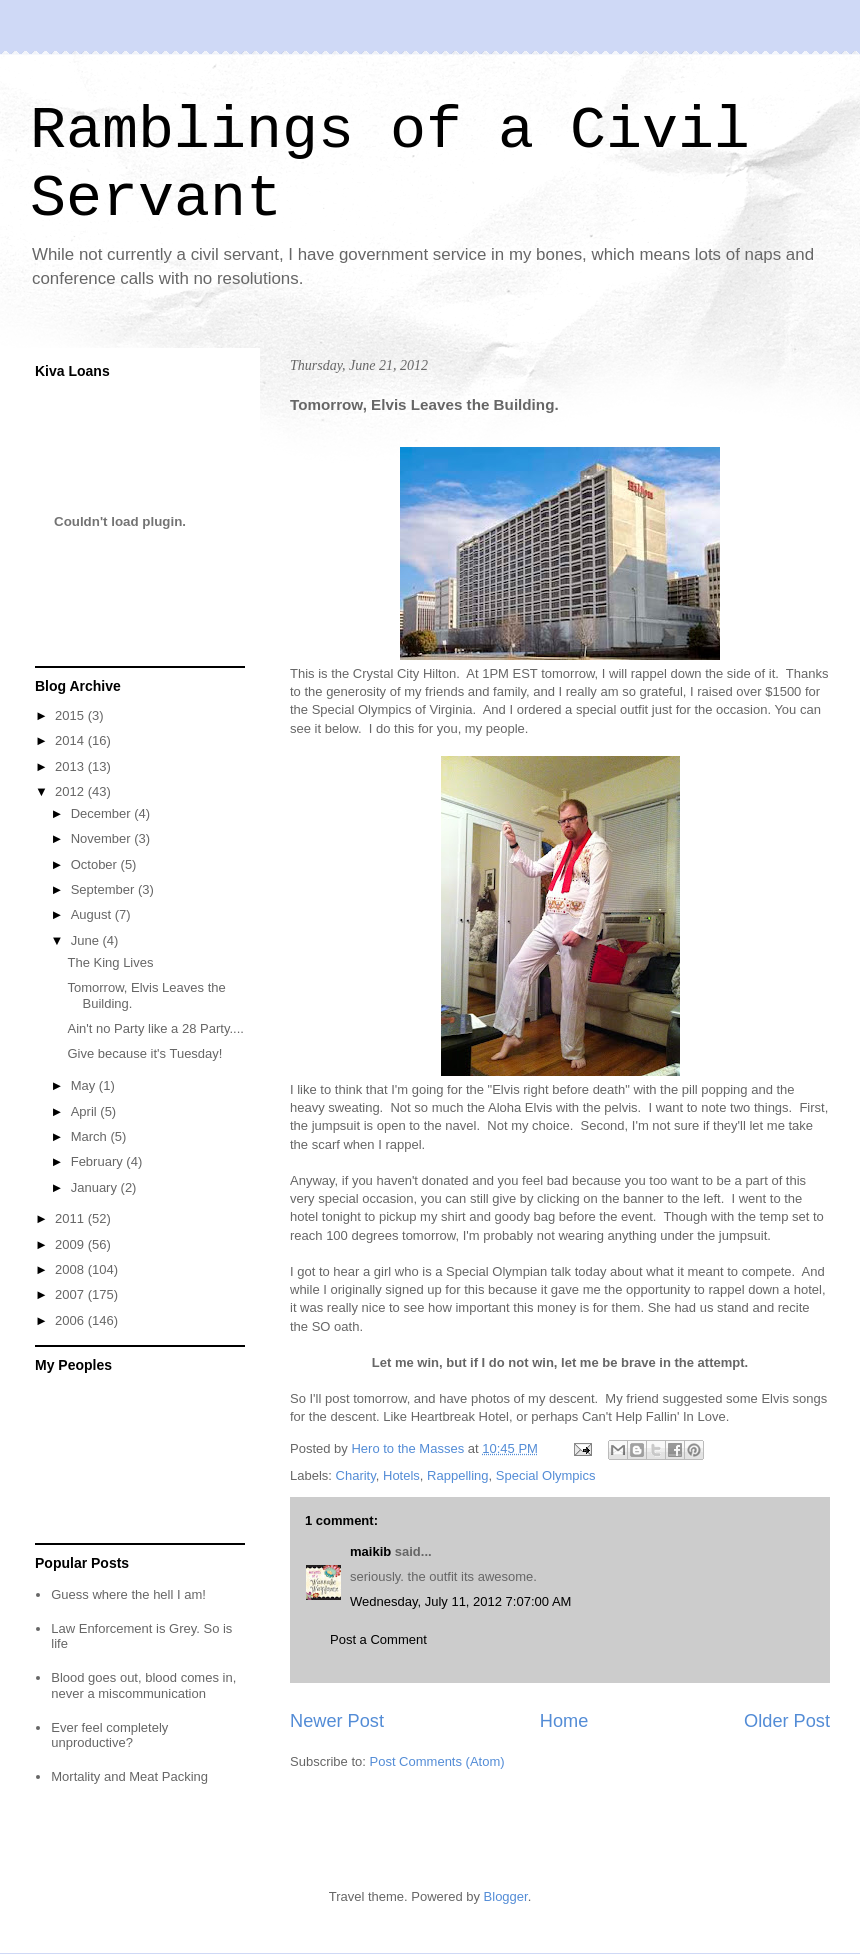  I want to click on 2015, so click(71, 715).